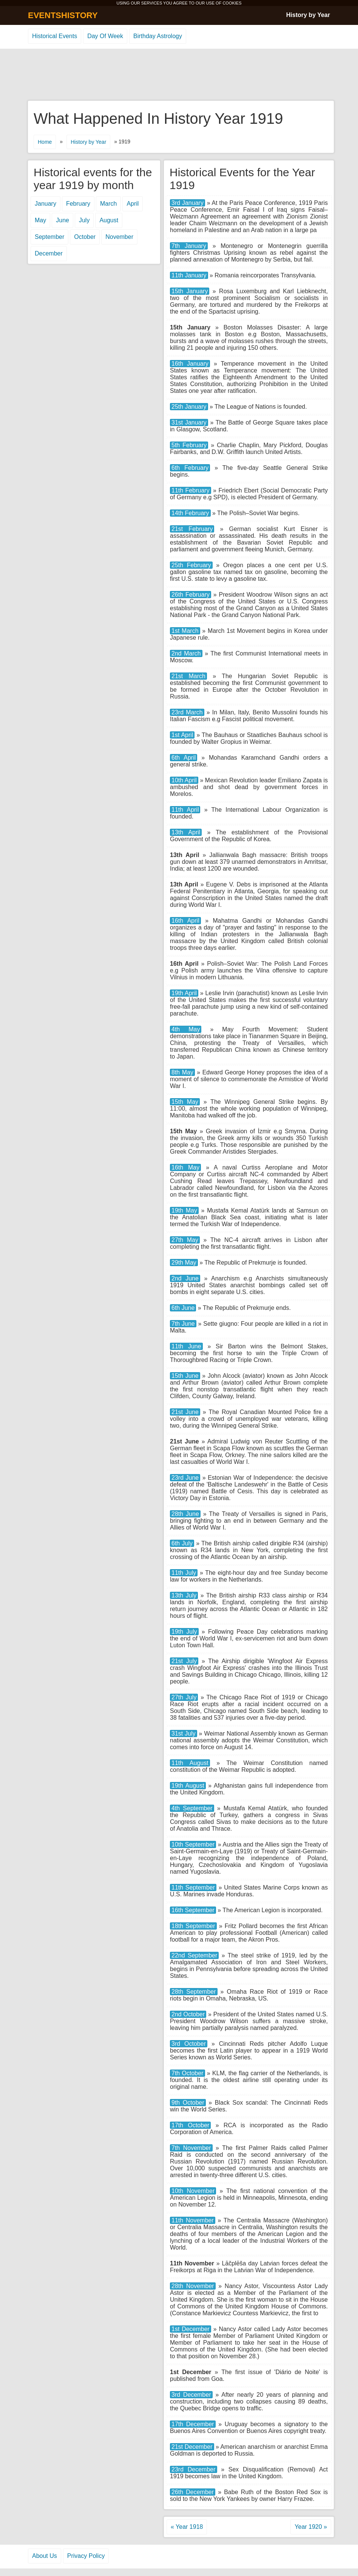 This screenshot has width=358, height=2576. Describe the element at coordinates (183, 1595) in the screenshot. I see `13th July` at that location.